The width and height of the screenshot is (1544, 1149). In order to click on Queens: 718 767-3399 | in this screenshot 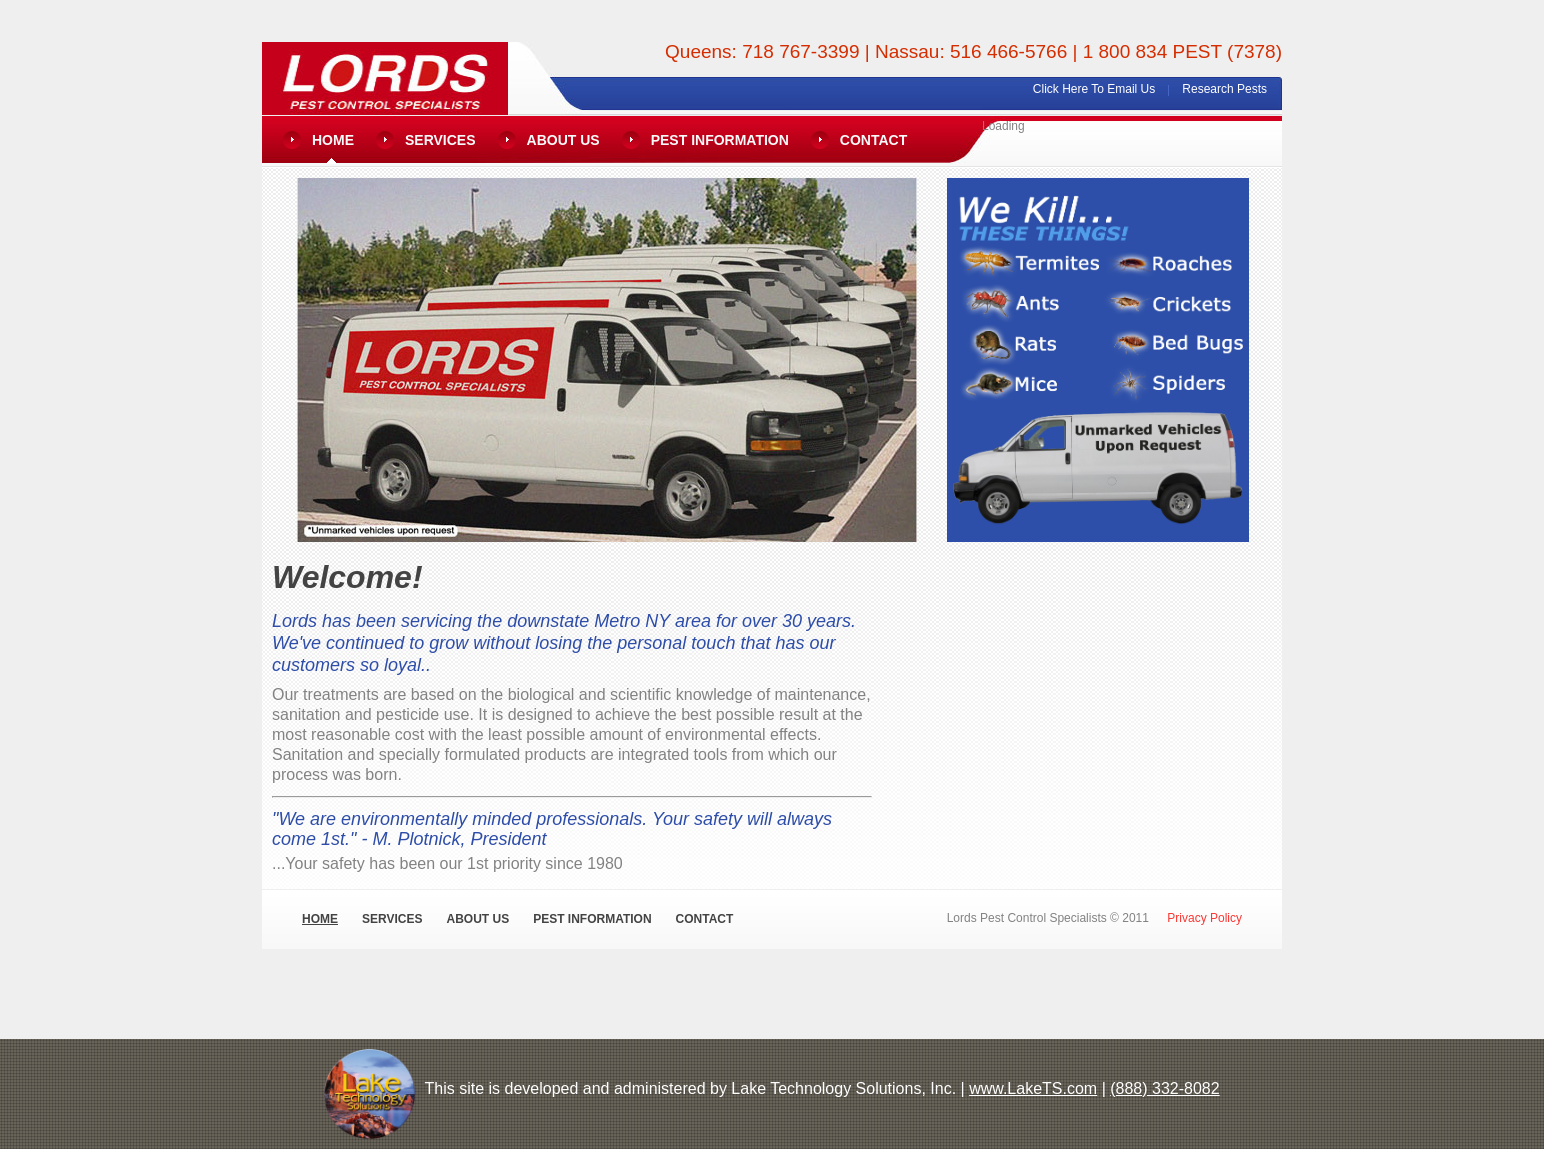, I will do `click(770, 51)`.